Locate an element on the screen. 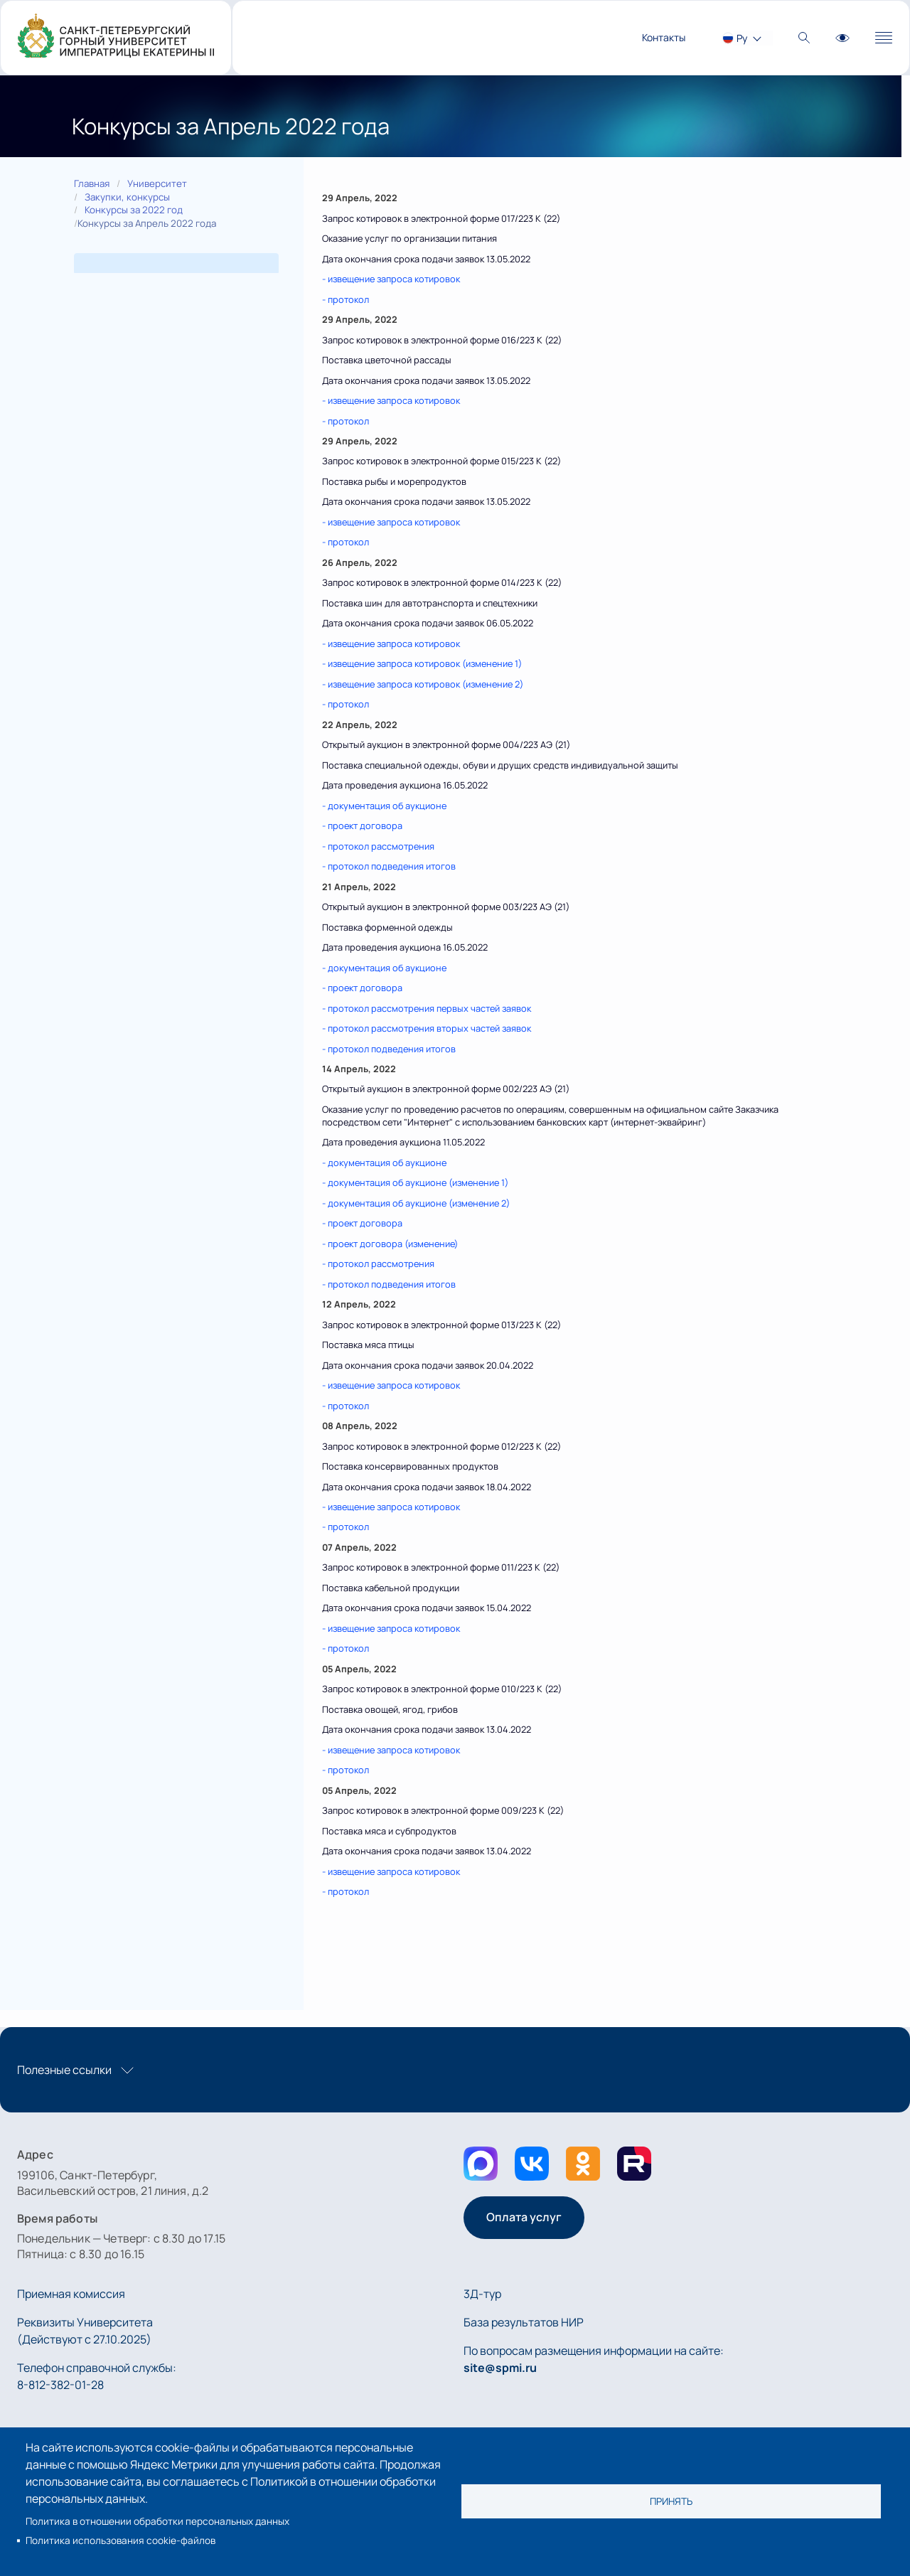 The image size is (910, 2576). Контакты is located at coordinates (663, 37).